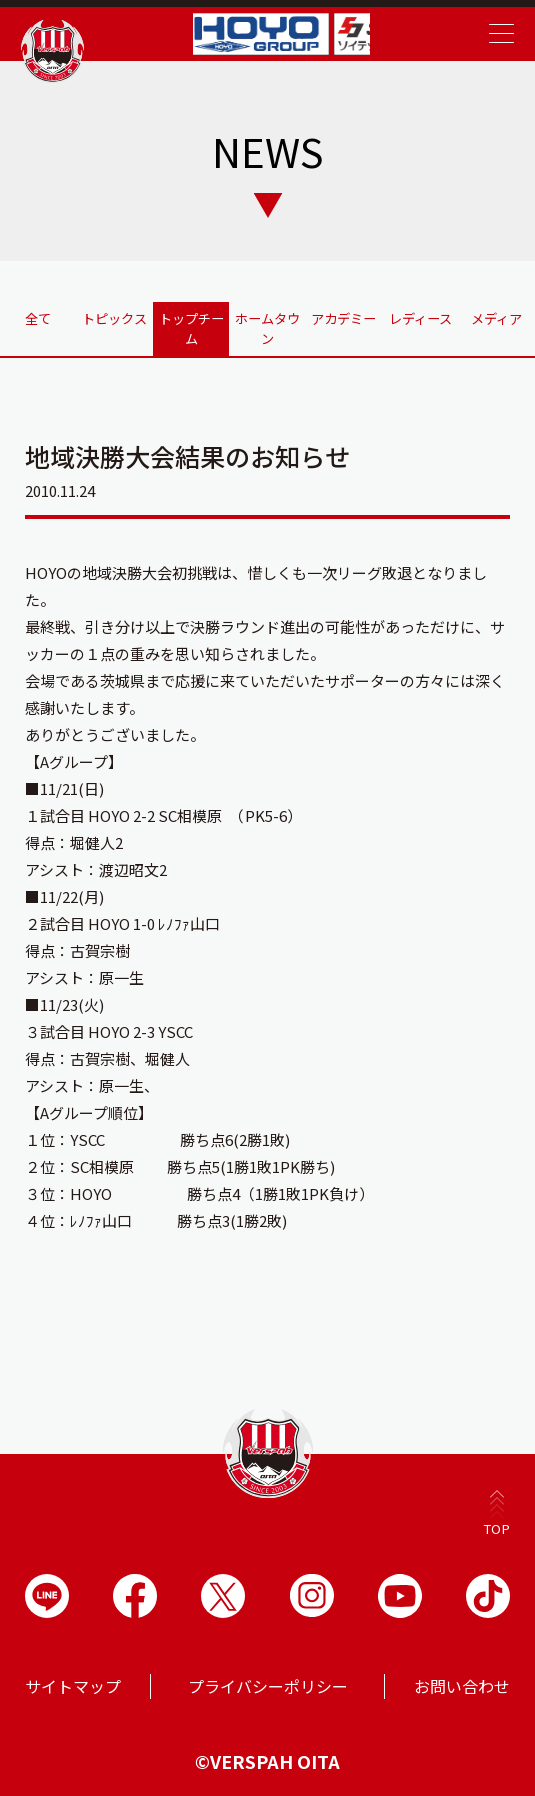 The height and width of the screenshot is (1796, 535). What do you see at coordinates (73, 1682) in the screenshot?
I see `サイトマップ` at bounding box center [73, 1682].